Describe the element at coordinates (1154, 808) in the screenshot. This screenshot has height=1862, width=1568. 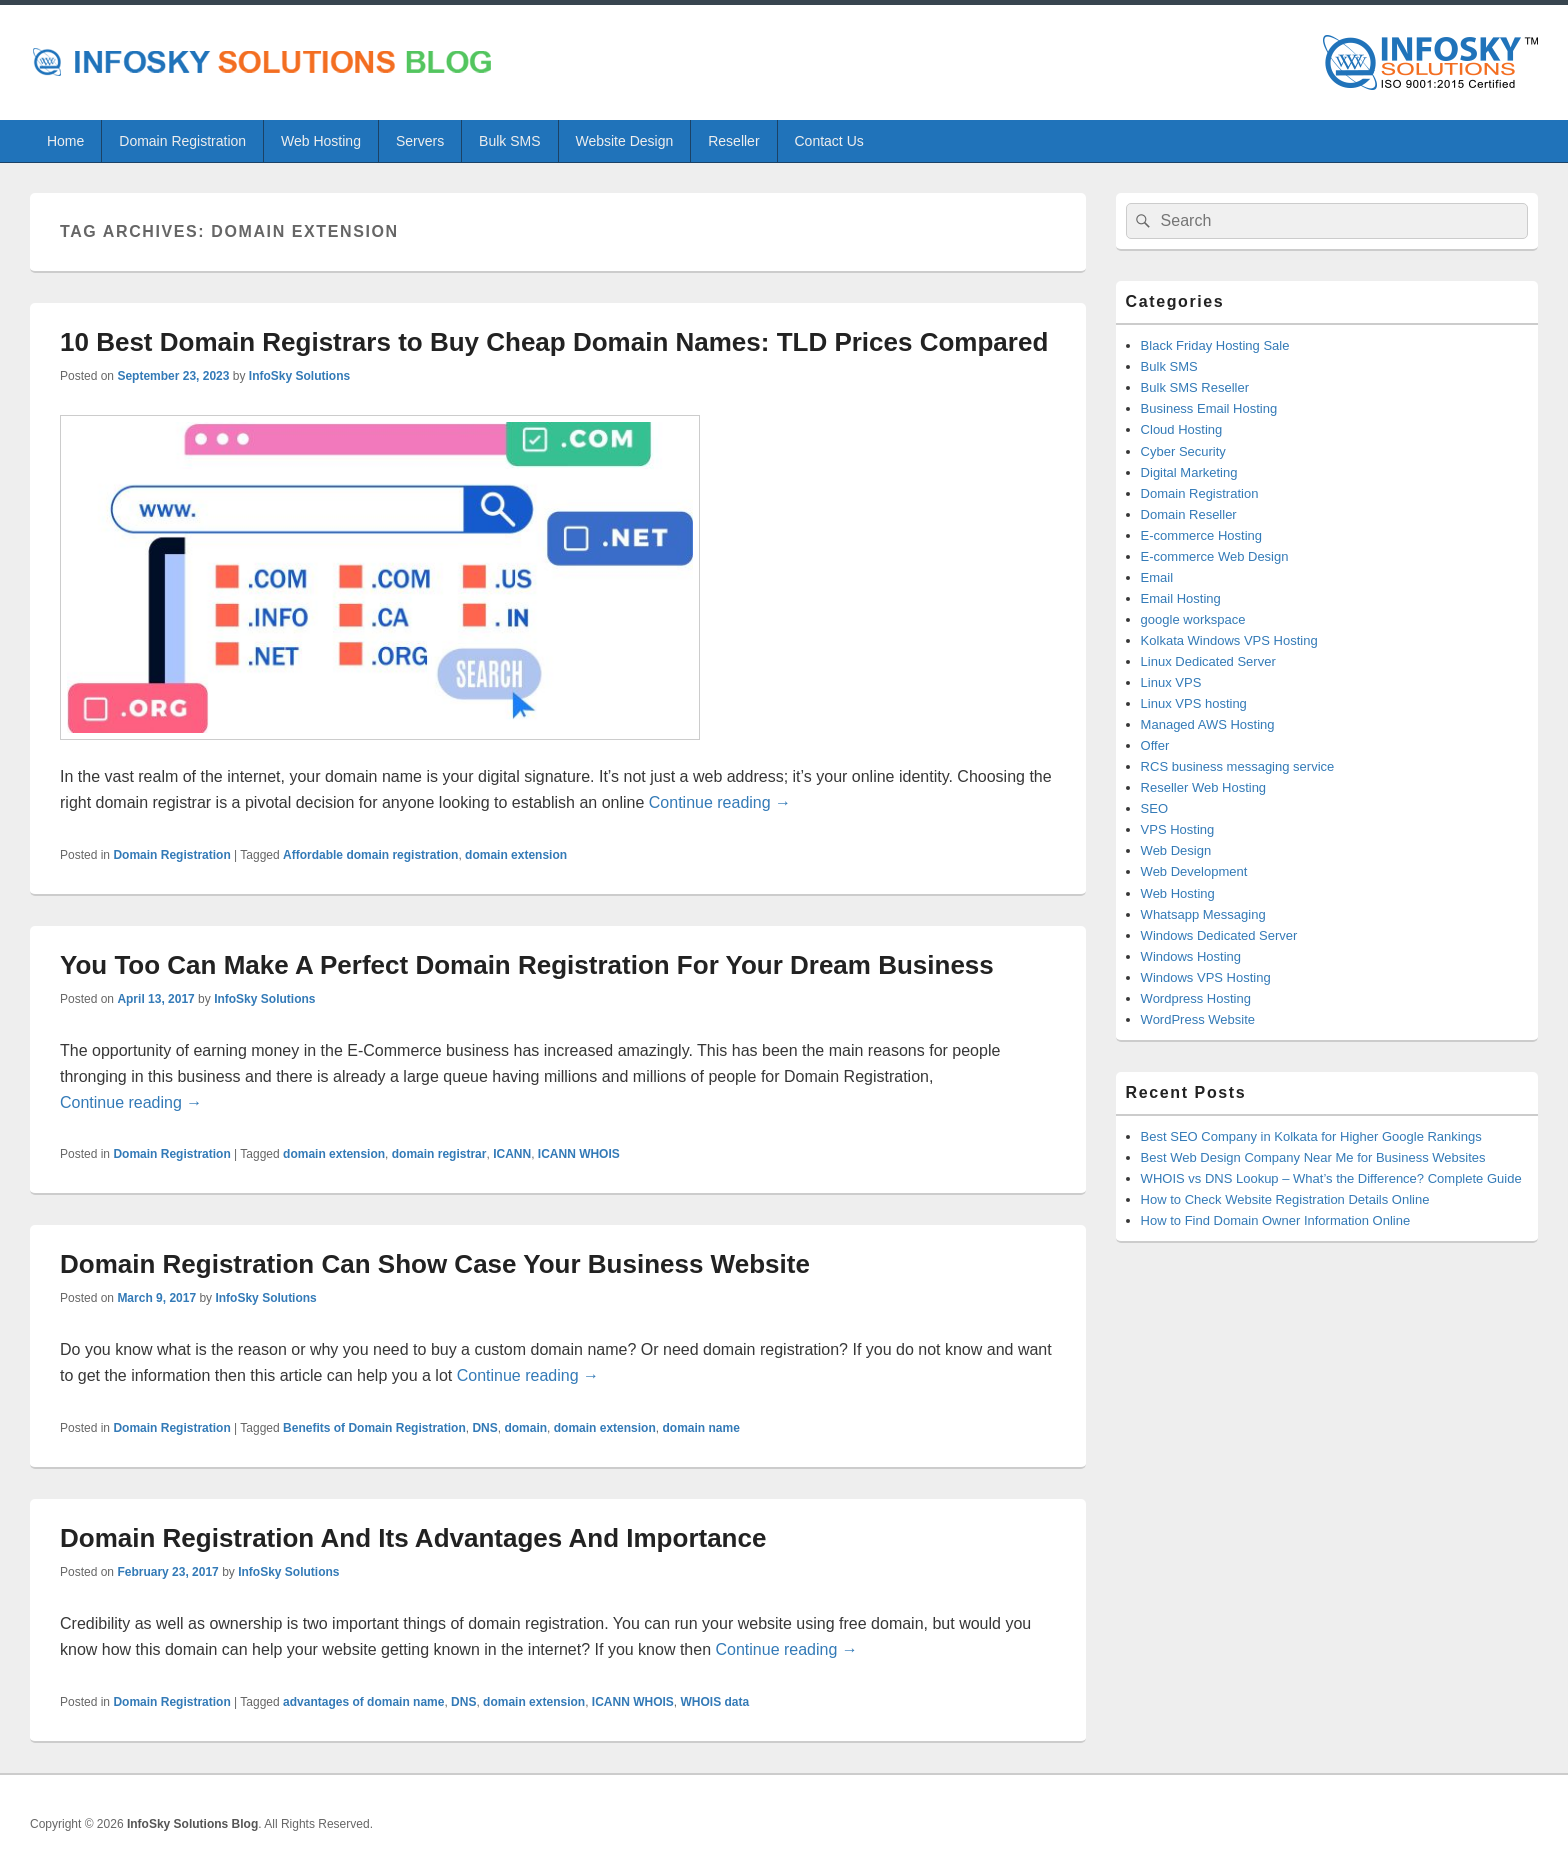
I see `SEO` at that location.